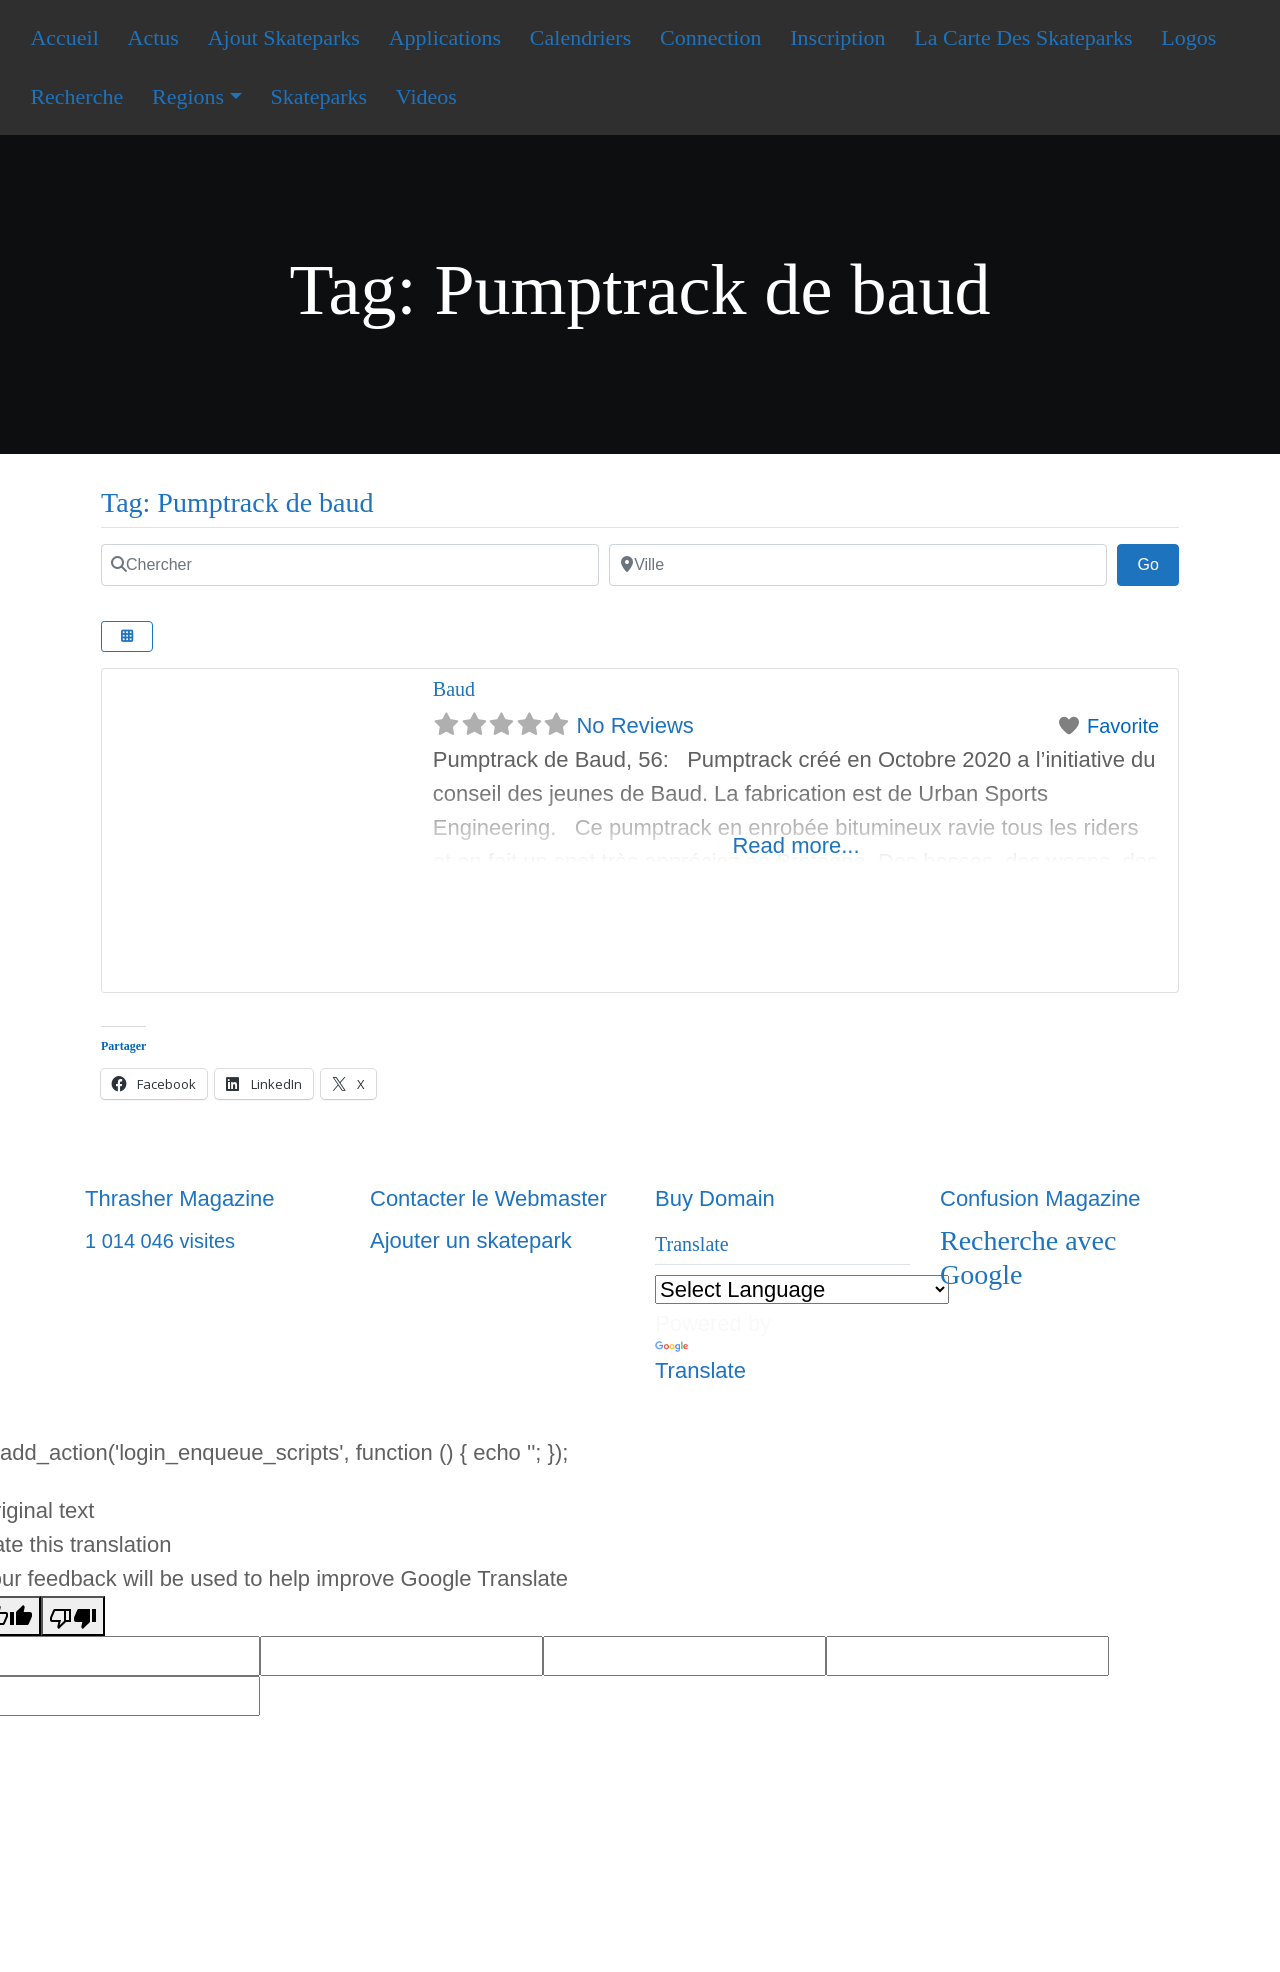 The image size is (1280, 1972). What do you see at coordinates (73, 1616) in the screenshot?
I see `[Poor translation]` at bounding box center [73, 1616].